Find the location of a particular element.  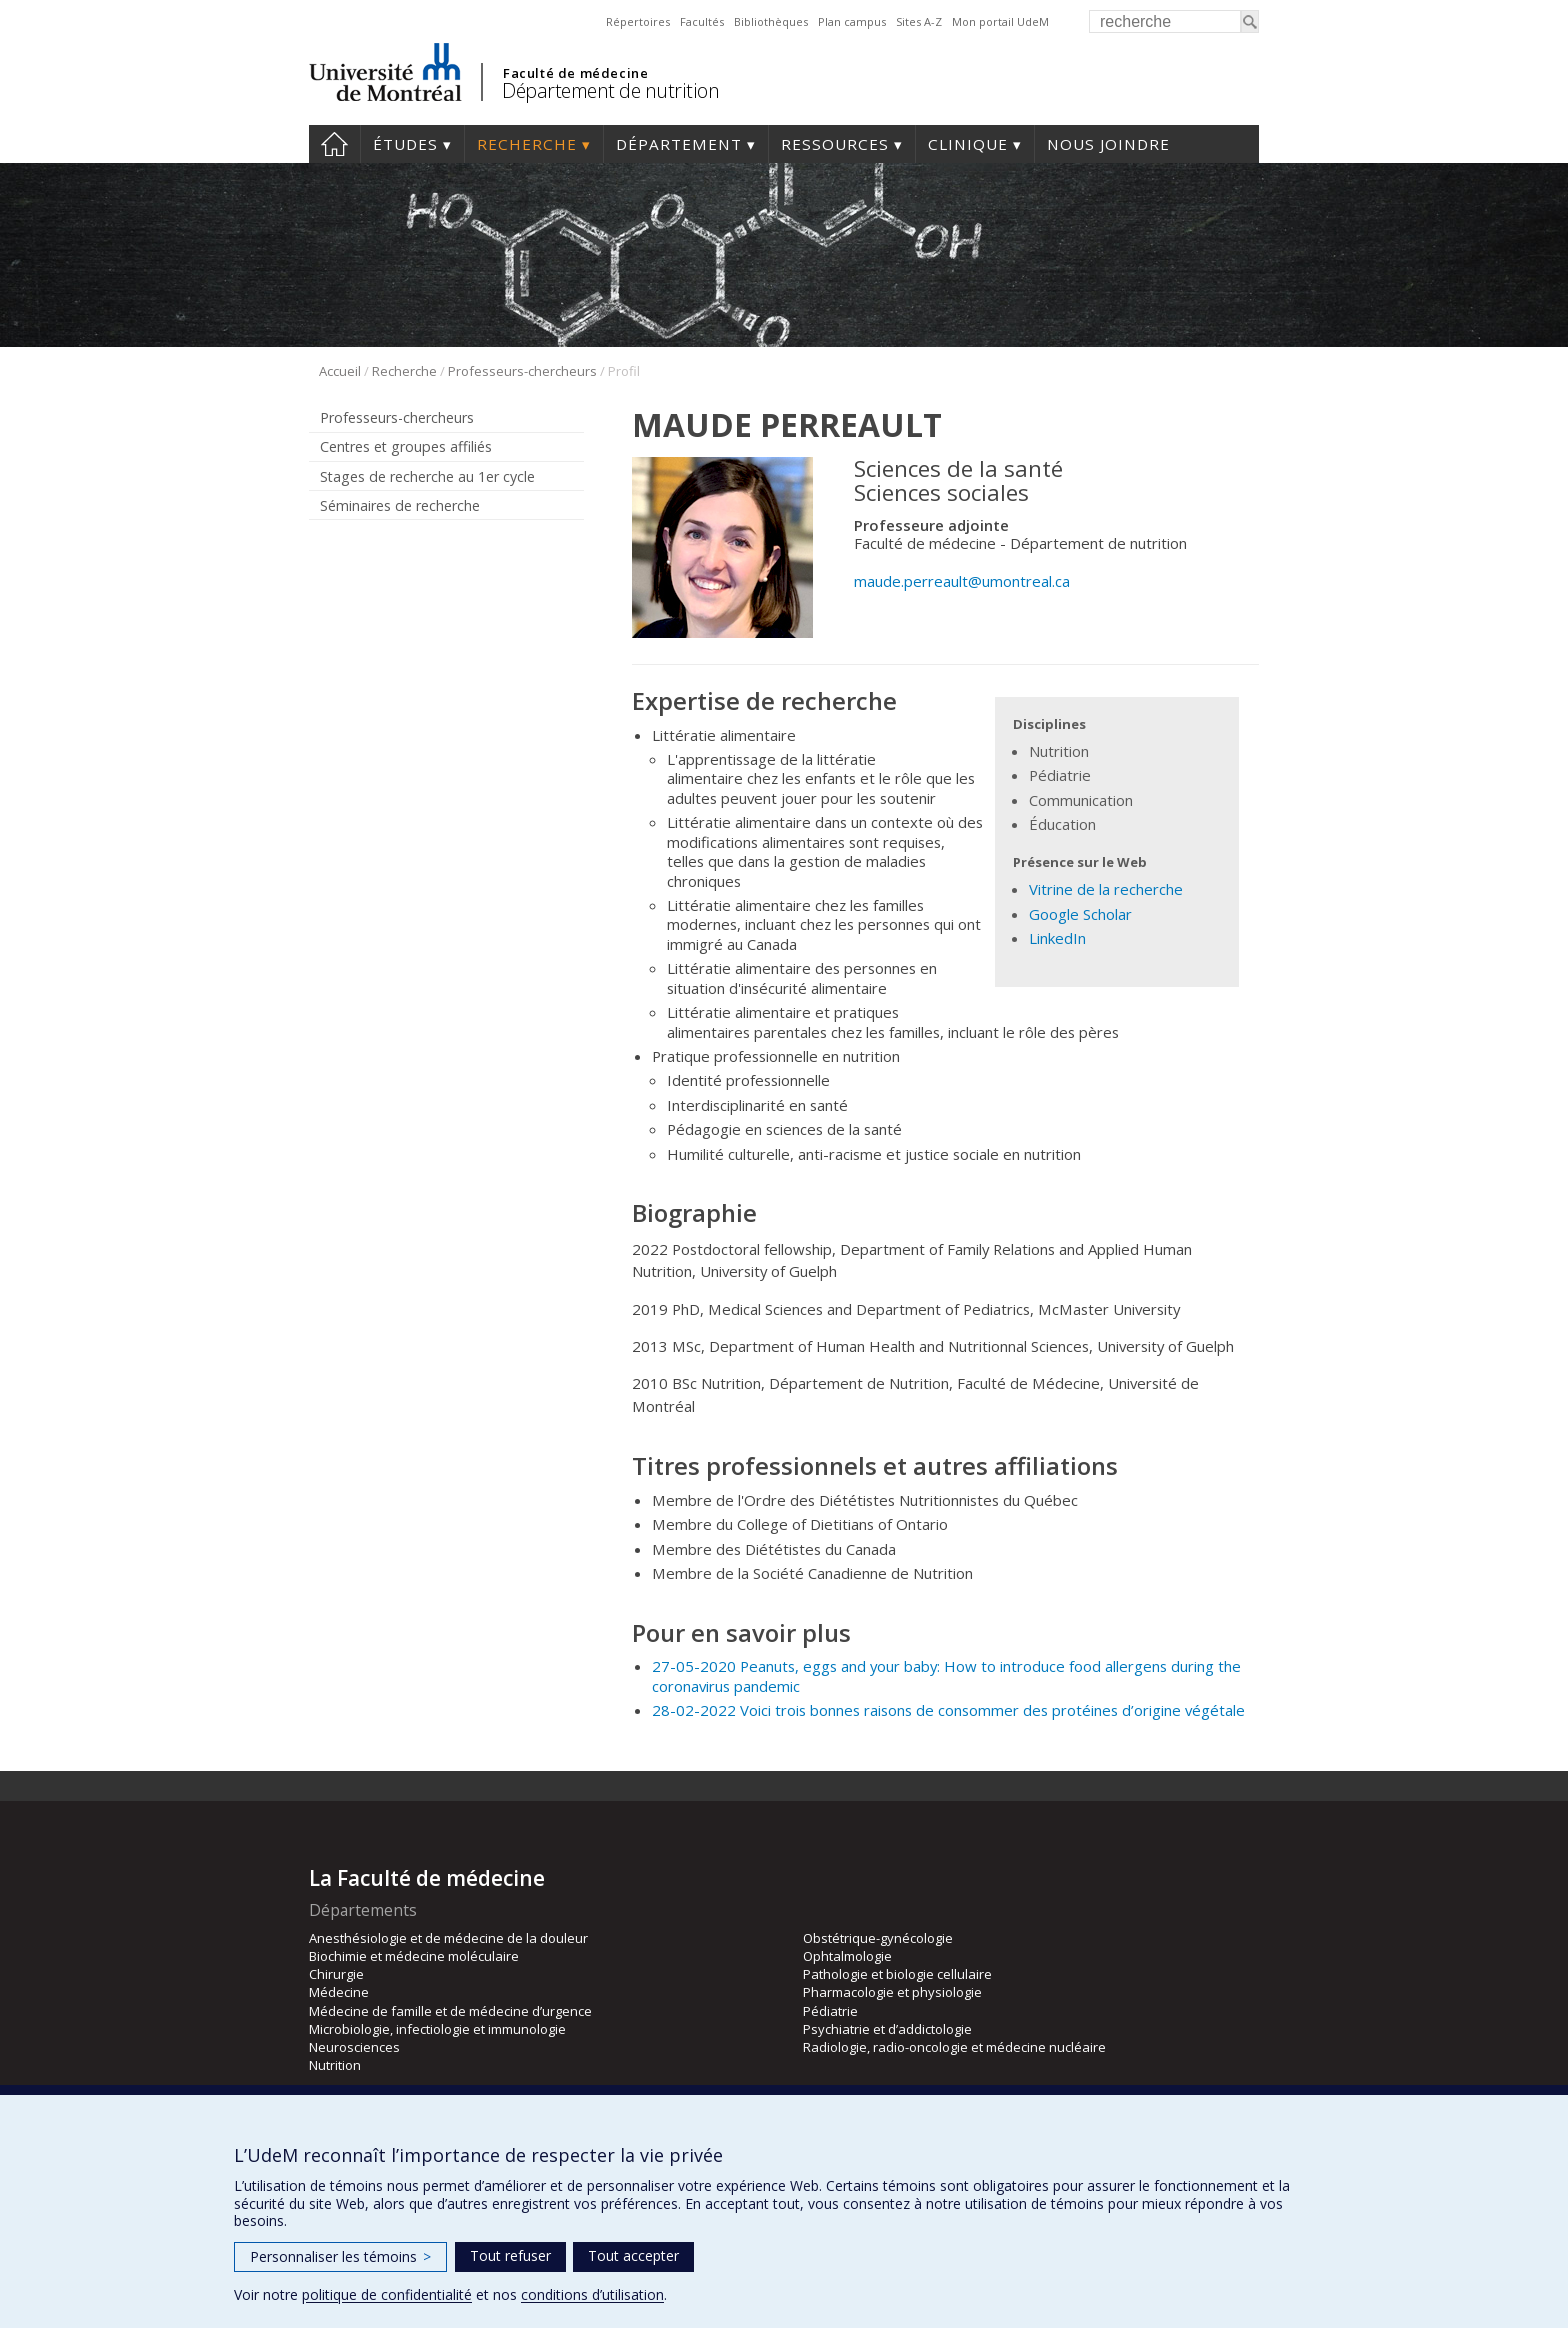

Anesthésiologie et de médecine de la douleur is located at coordinates (448, 1938).